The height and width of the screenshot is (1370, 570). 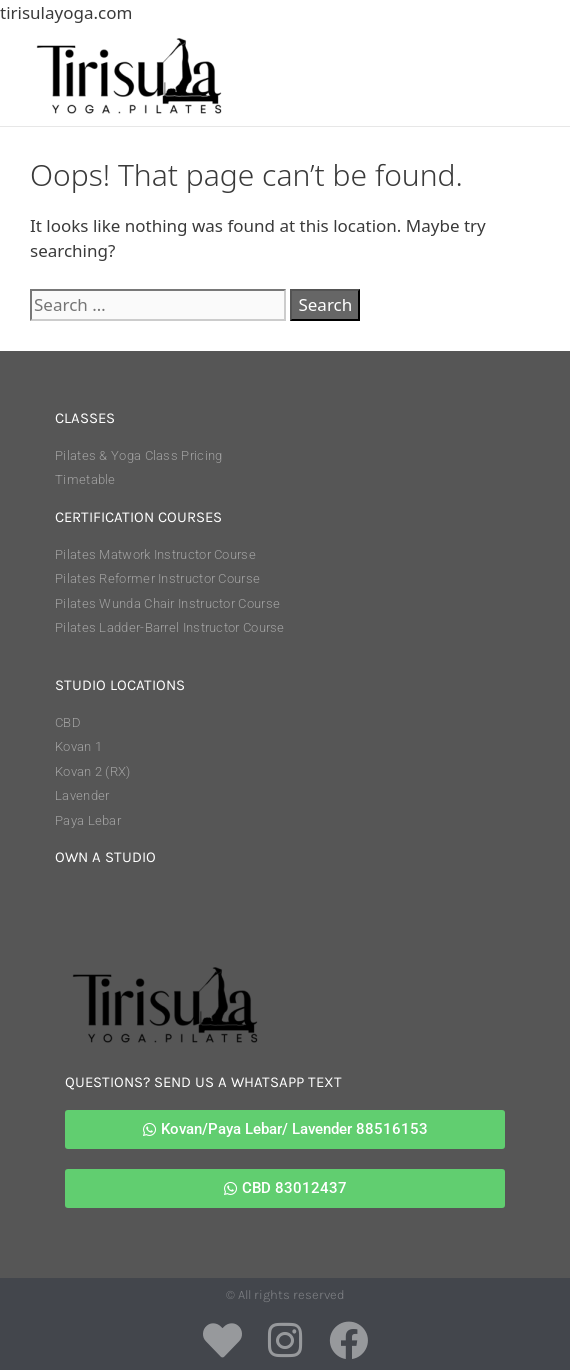 What do you see at coordinates (105, 857) in the screenshot?
I see `own a studio` at bounding box center [105, 857].